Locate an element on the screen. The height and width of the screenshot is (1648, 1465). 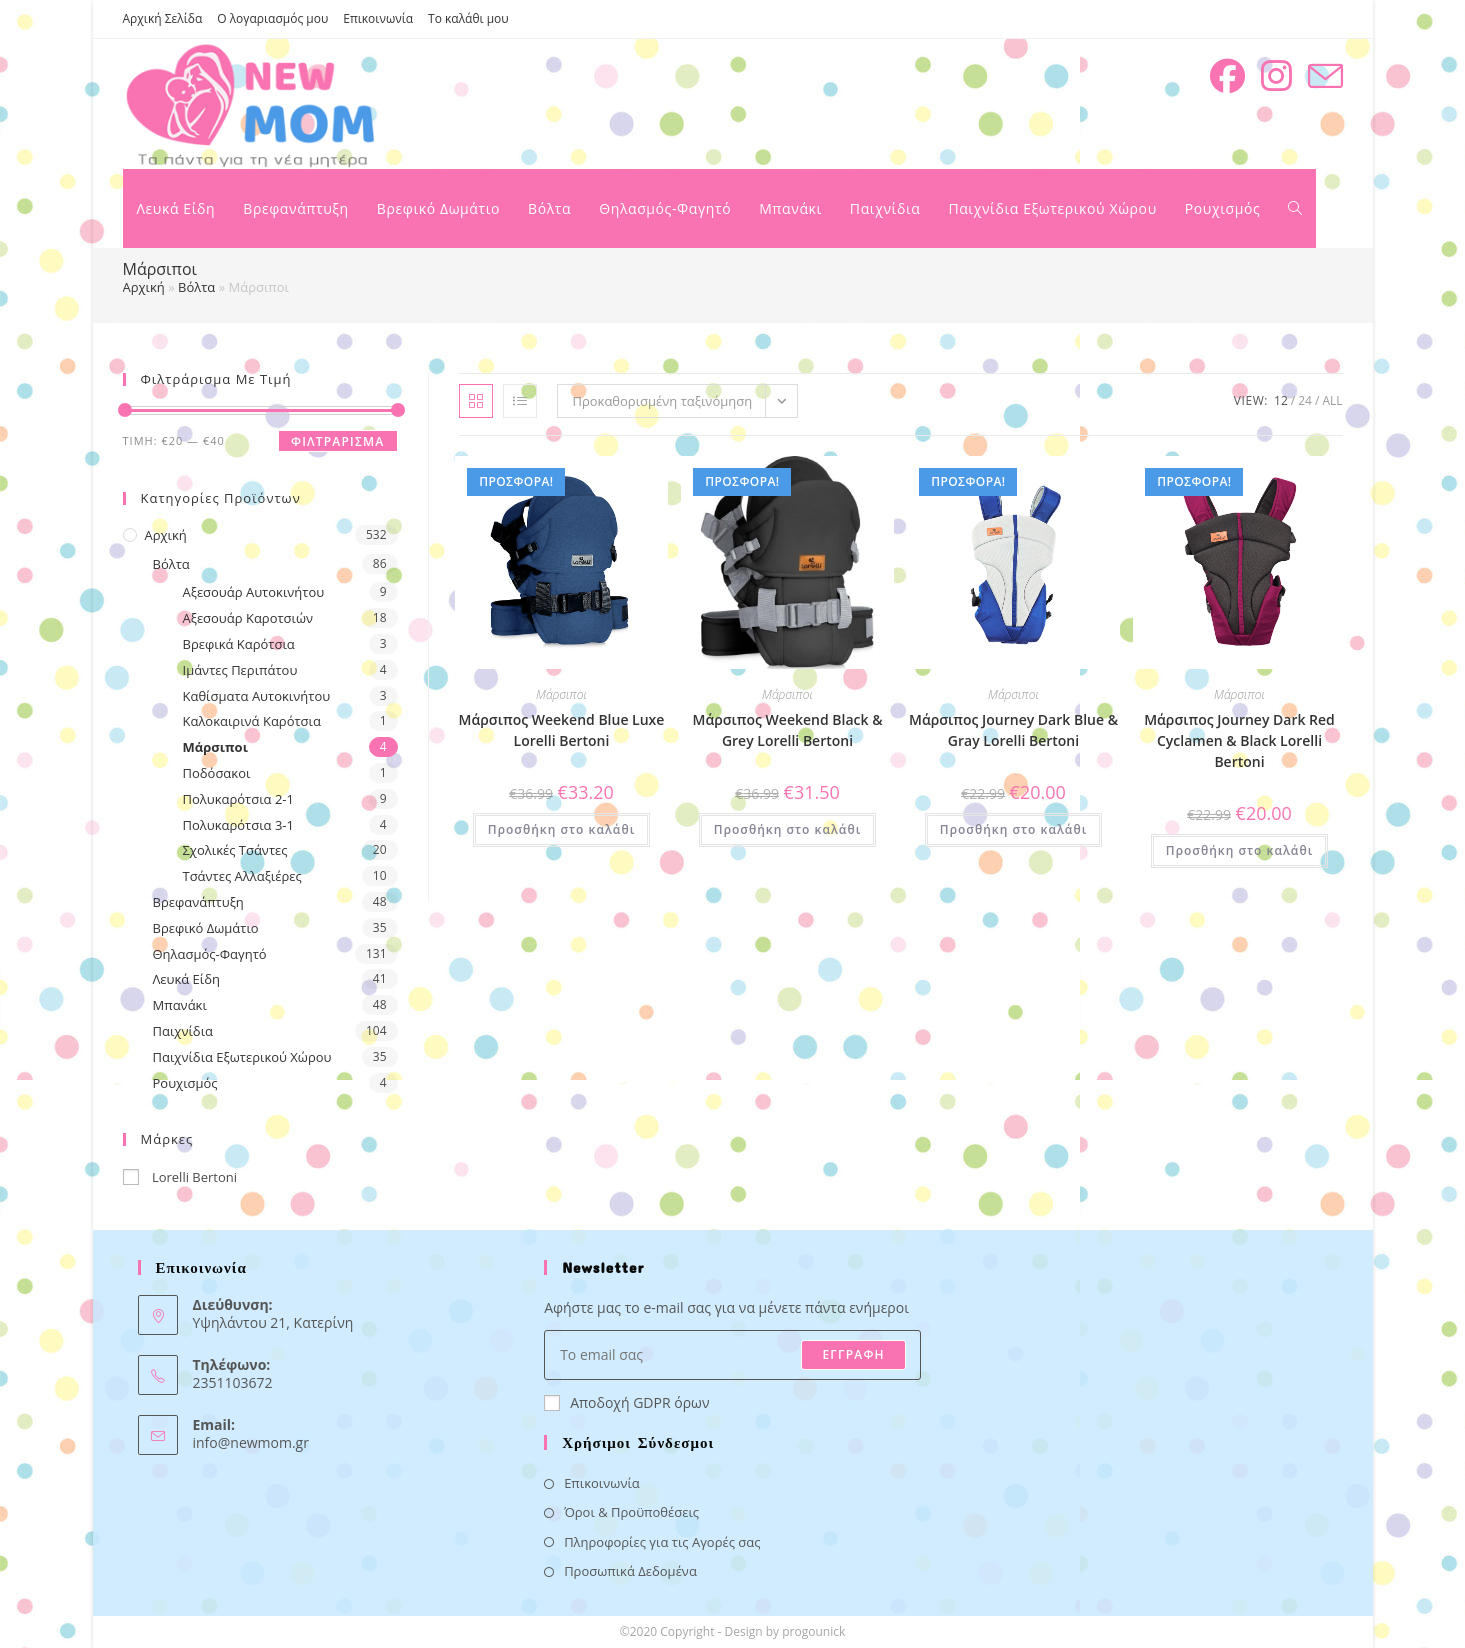
Βόλτα is located at coordinates (196, 287).